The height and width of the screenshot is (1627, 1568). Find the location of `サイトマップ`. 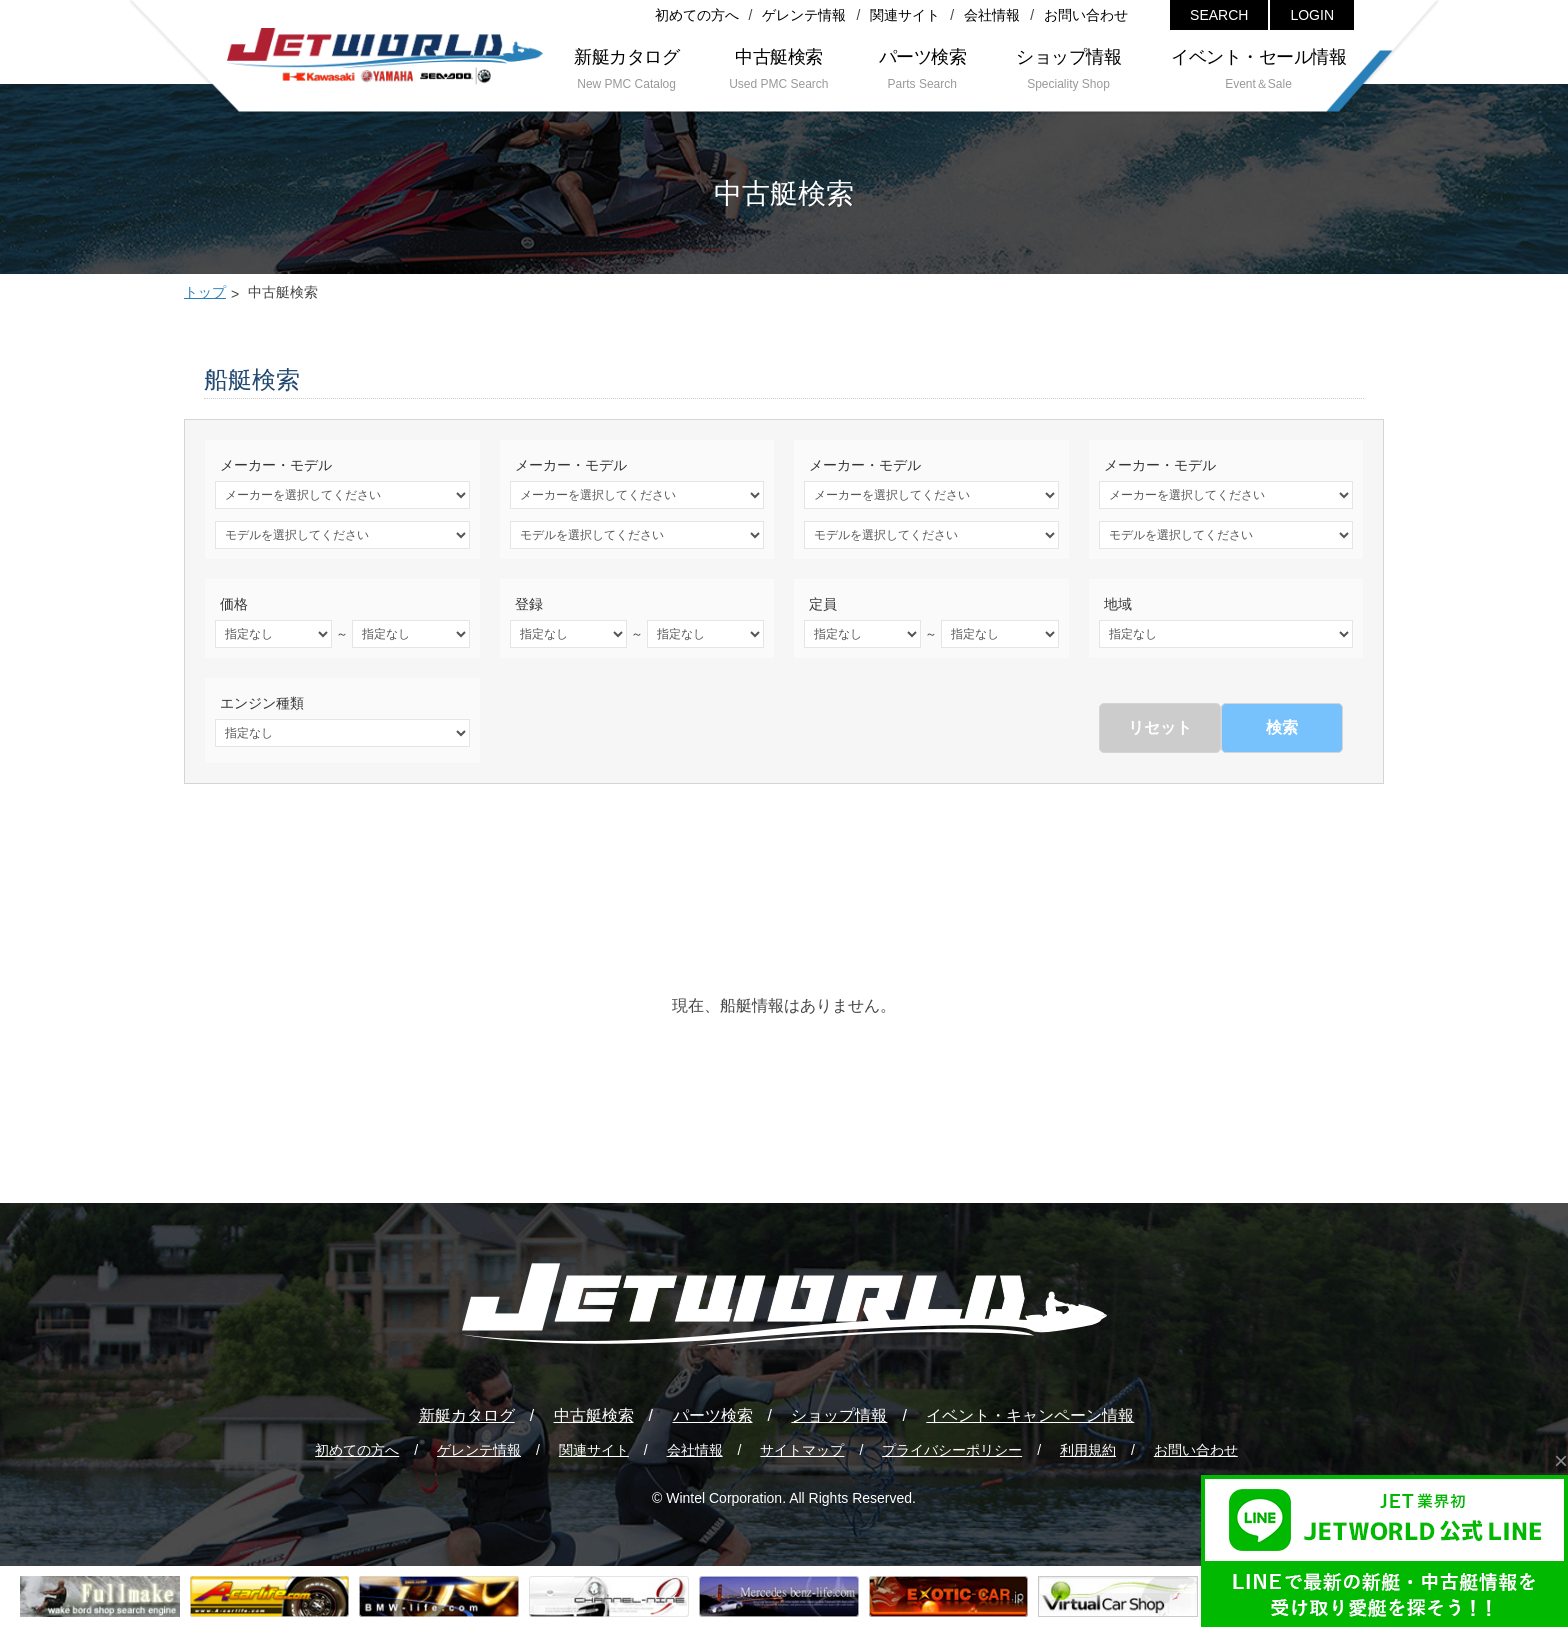

サイトマップ is located at coordinates (802, 1450).